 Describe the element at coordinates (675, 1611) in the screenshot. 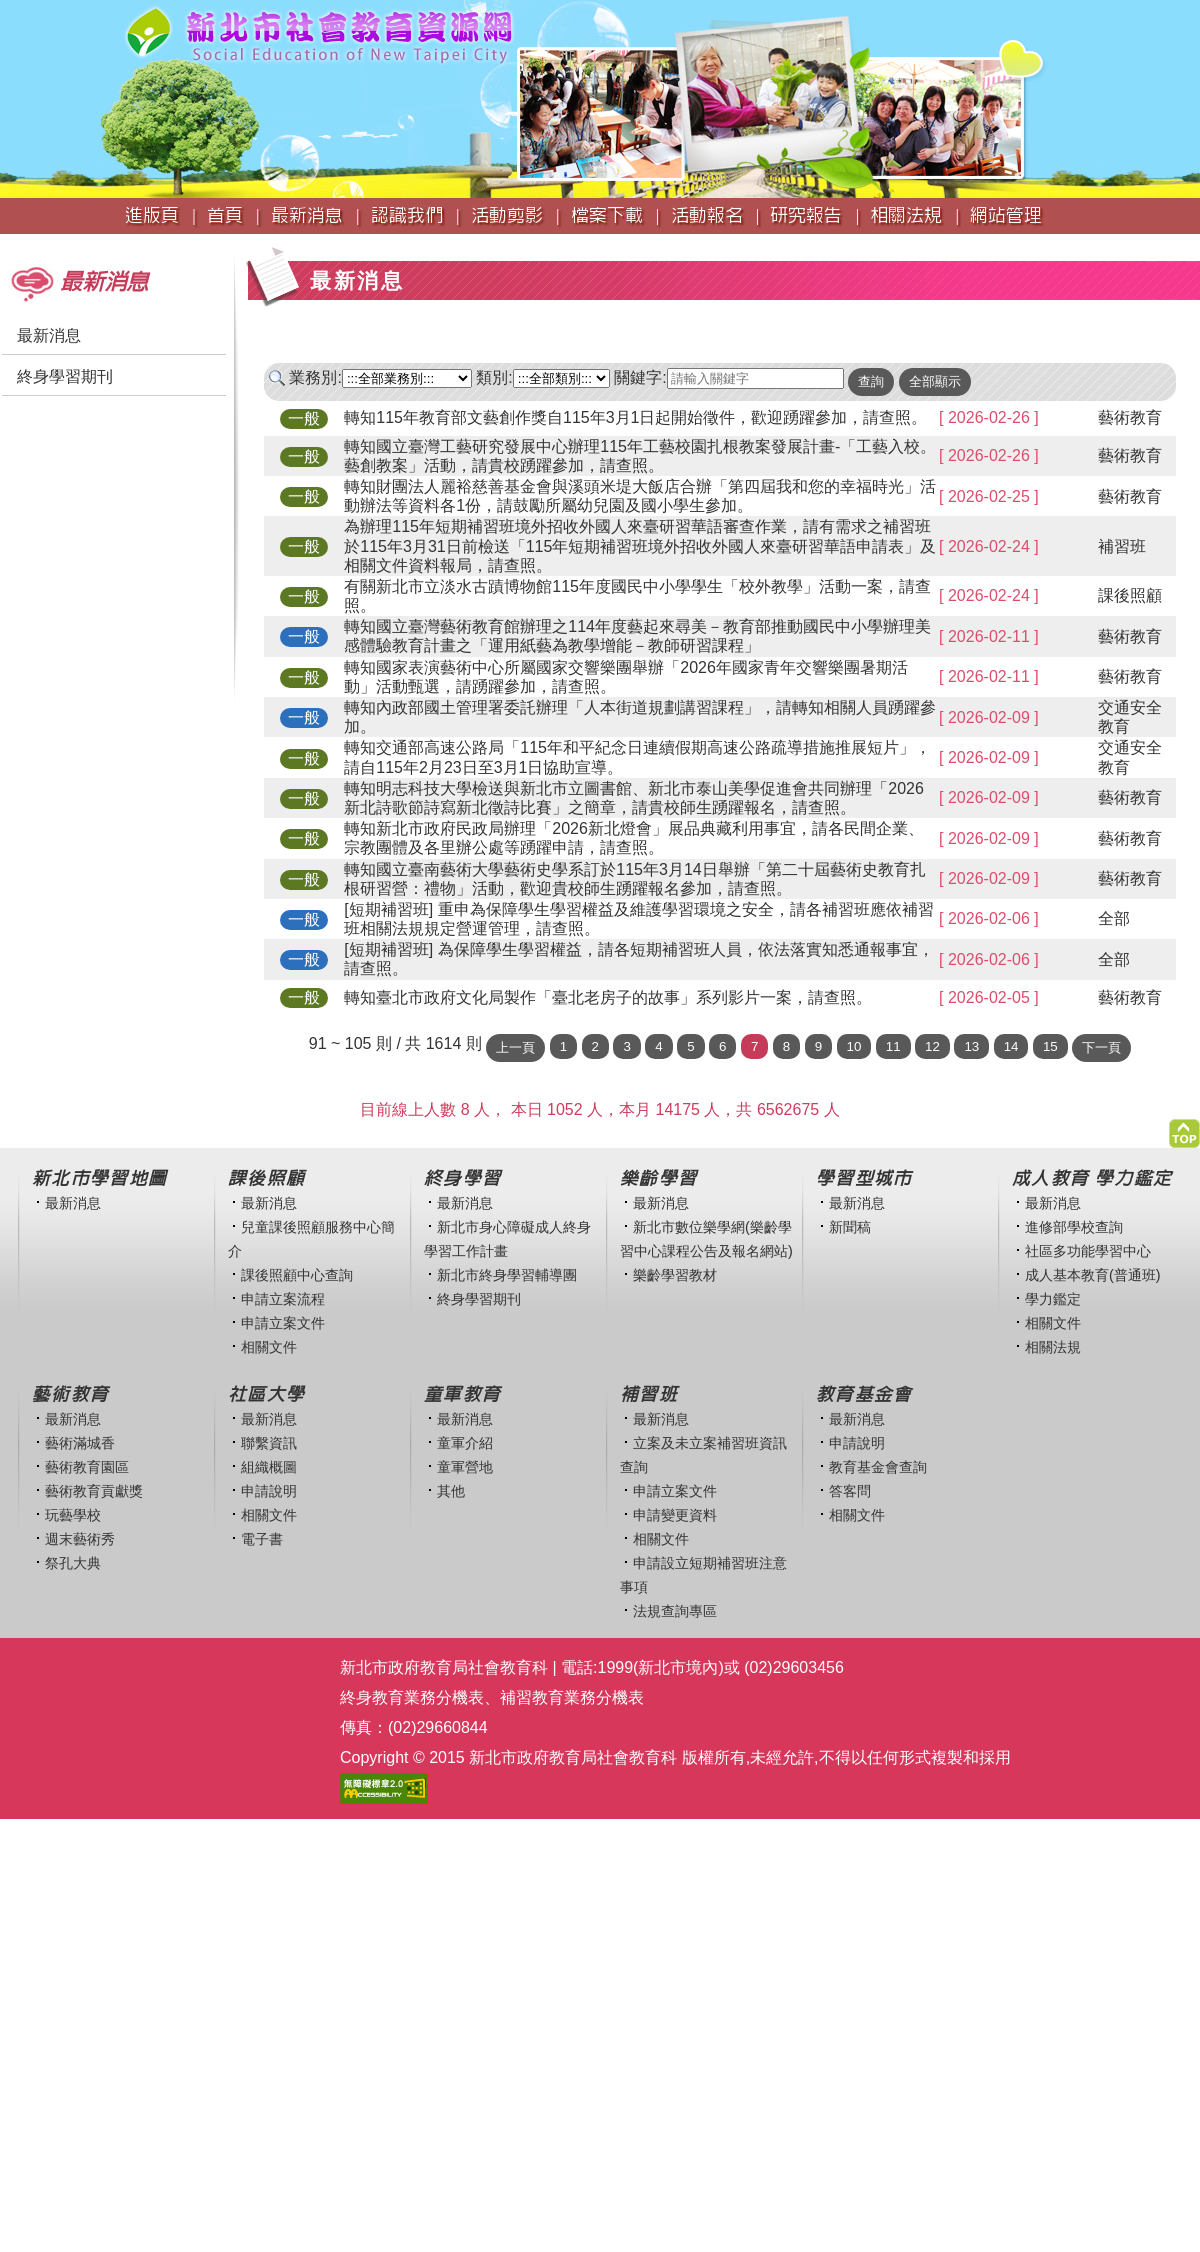

I see `法規查詢專區` at that location.